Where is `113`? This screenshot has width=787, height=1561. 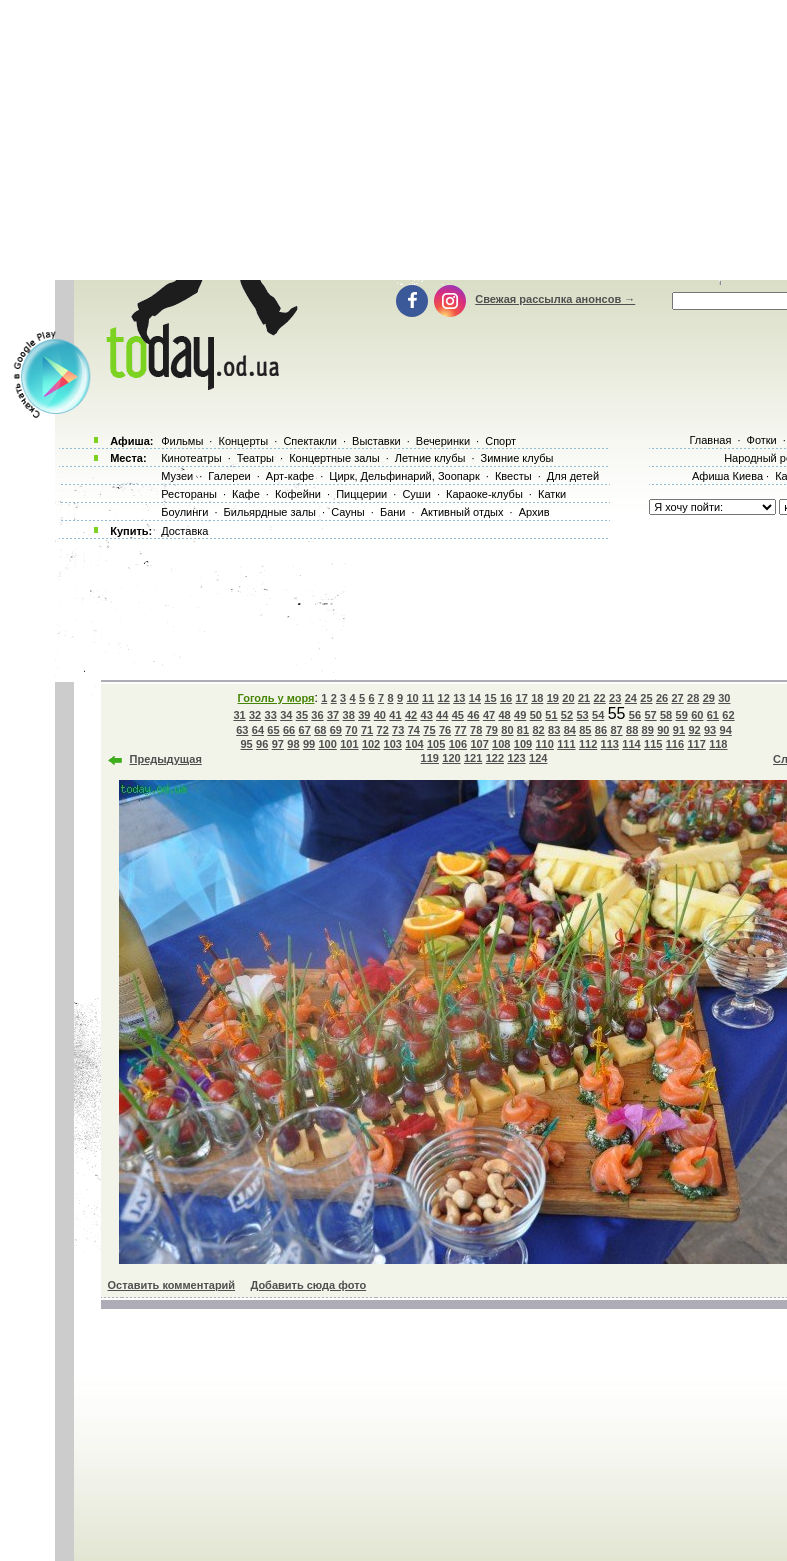 113 is located at coordinates (610, 744).